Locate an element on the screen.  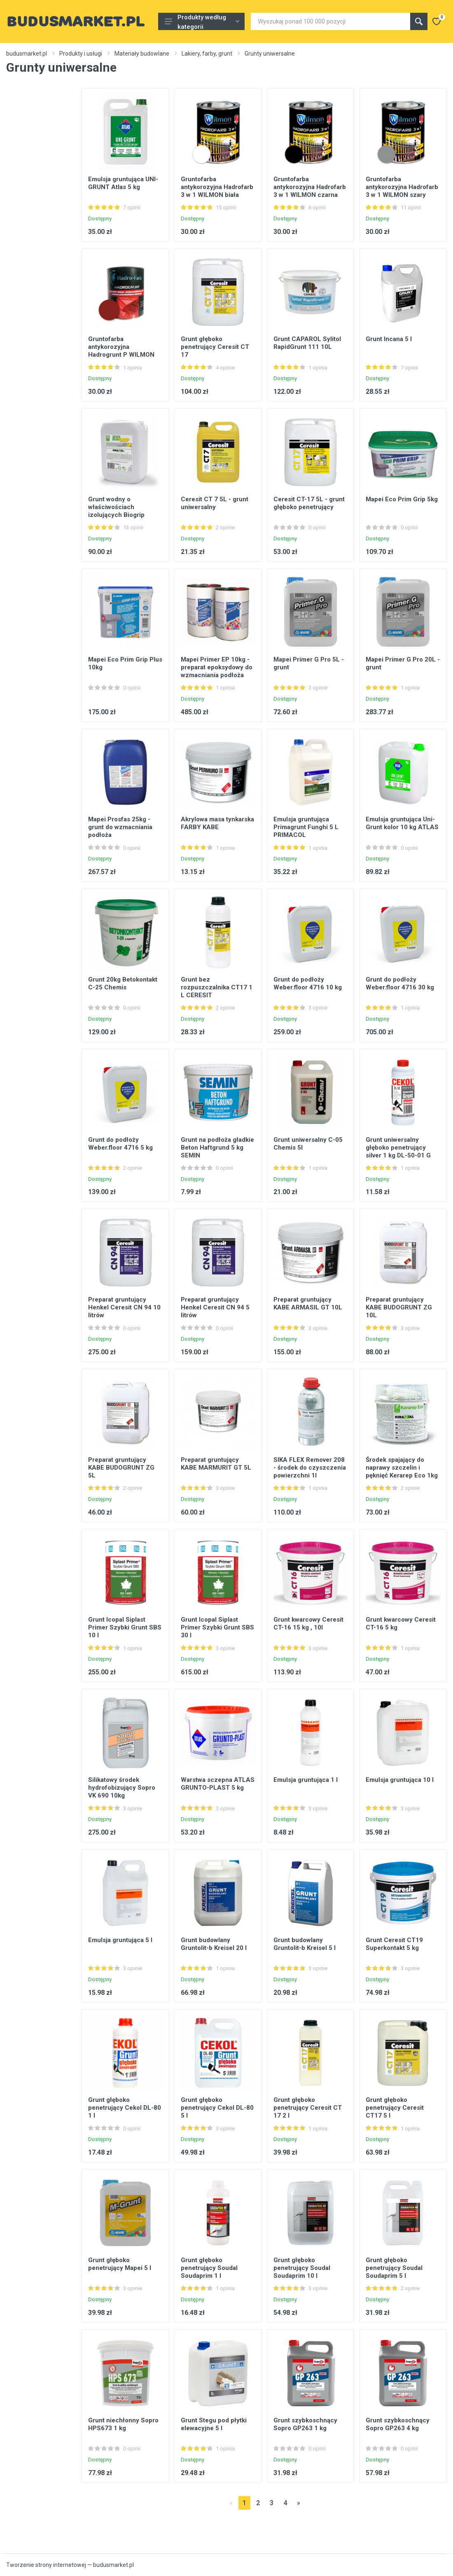
Gruntofarba antykorozyjna Hadrofarb 3 w 1 WILMON szary is located at coordinates (402, 187).